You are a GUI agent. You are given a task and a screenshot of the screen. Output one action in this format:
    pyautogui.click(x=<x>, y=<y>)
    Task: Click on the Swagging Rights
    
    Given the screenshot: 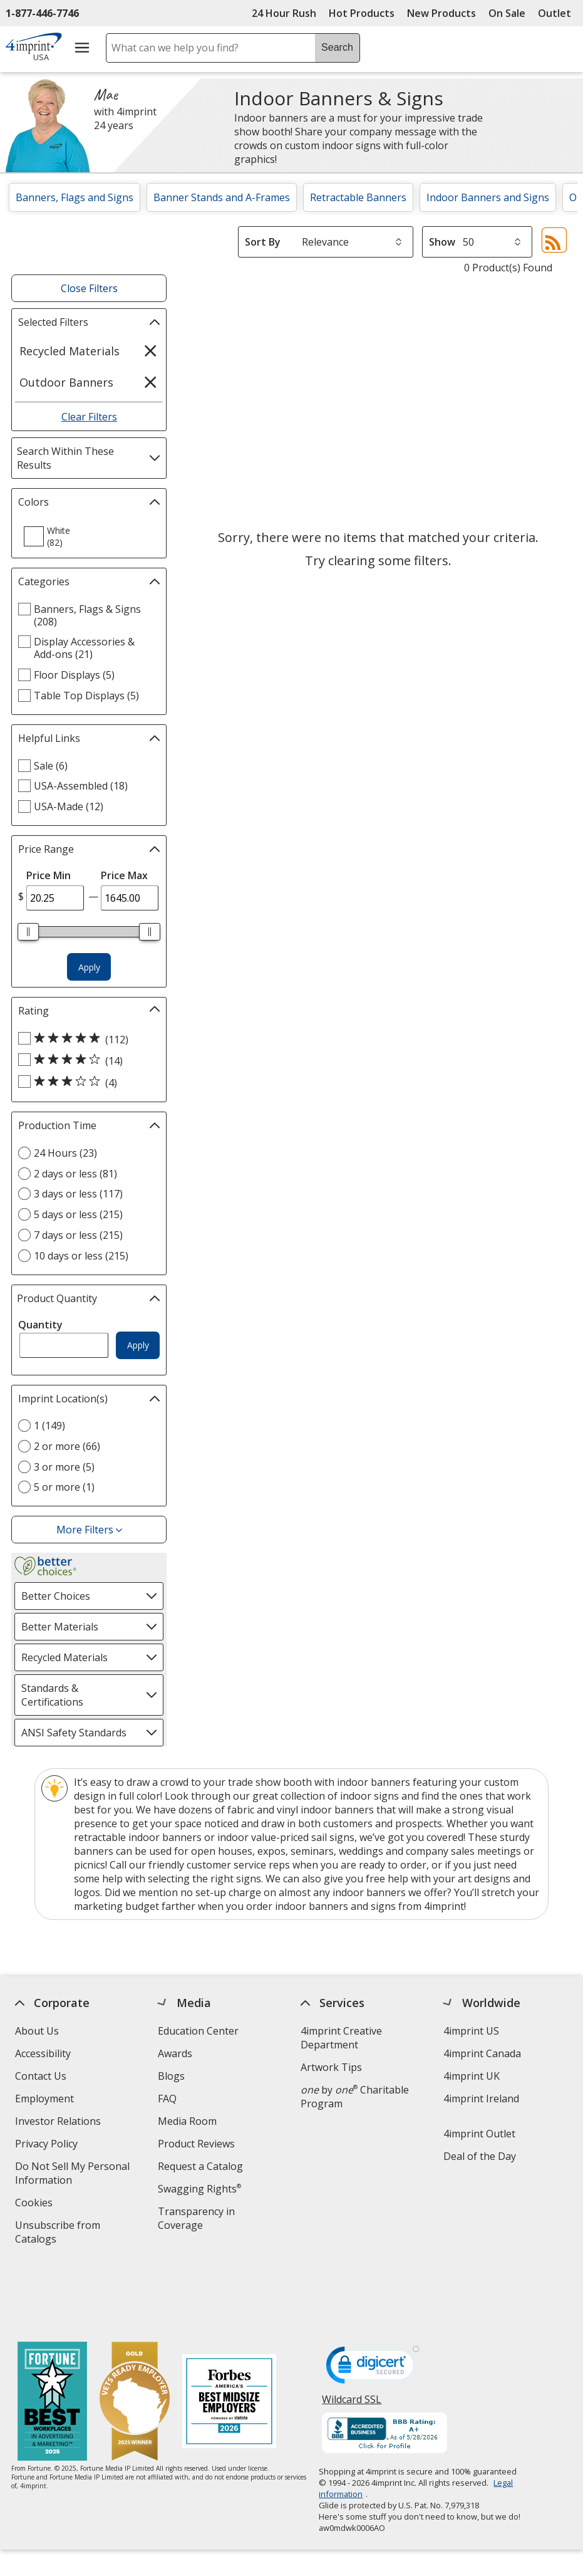 What is the action you would take?
    pyautogui.click(x=199, y=2189)
    